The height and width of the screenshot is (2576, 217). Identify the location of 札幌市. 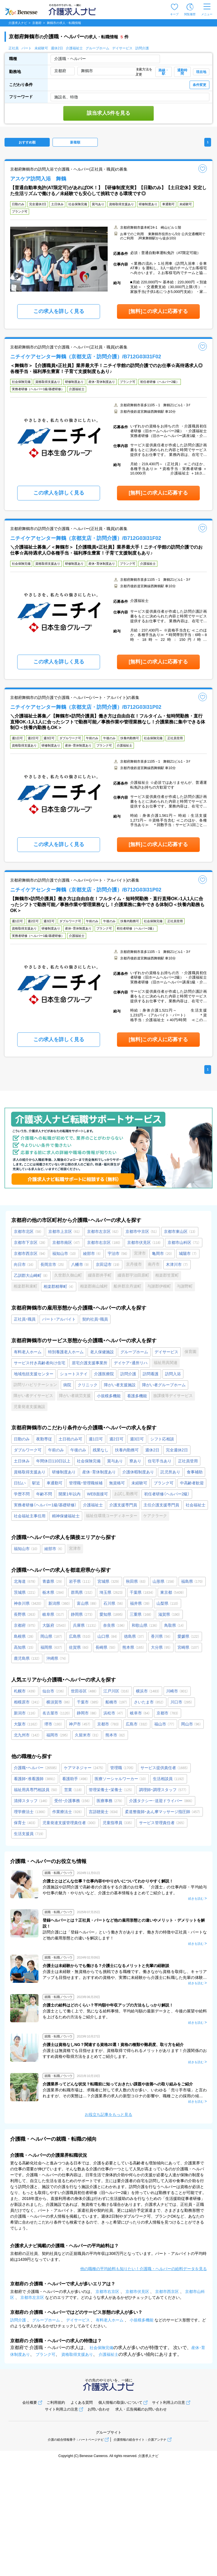
(25, 1691).